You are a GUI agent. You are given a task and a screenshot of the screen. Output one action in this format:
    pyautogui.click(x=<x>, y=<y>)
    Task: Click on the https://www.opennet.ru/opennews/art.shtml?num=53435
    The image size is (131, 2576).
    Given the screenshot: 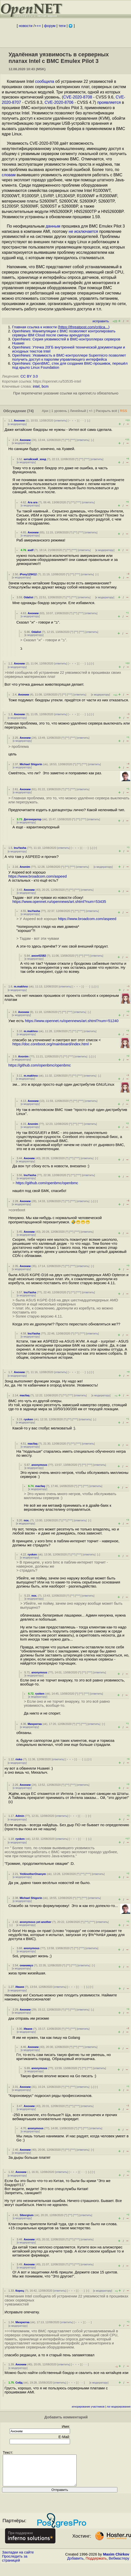 What is the action you would take?
    pyautogui.click(x=59, y=902)
    